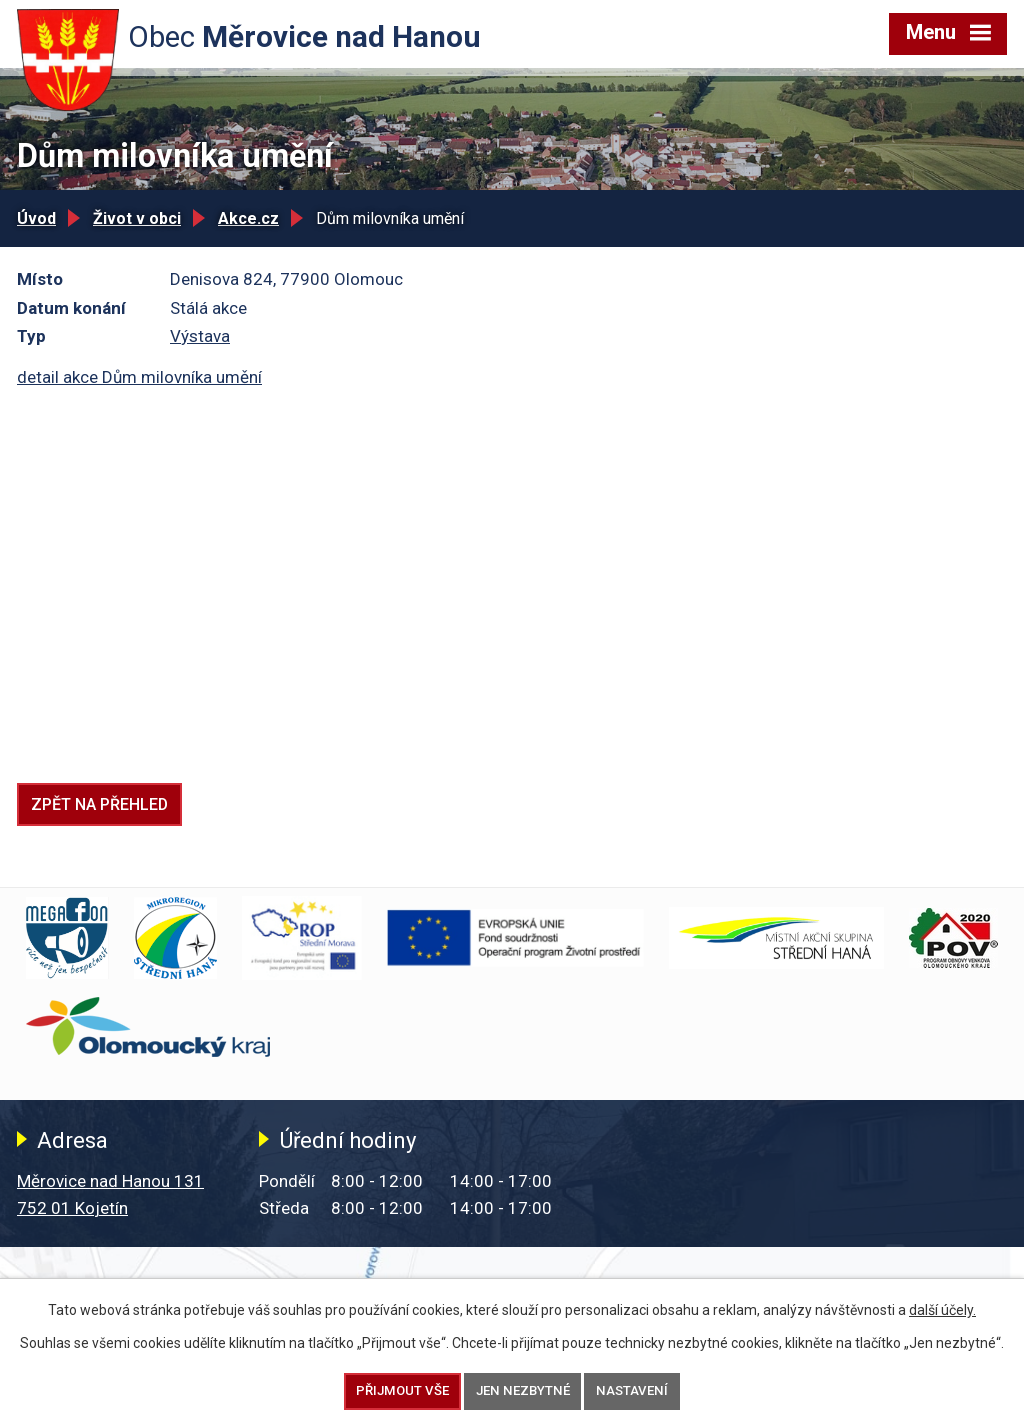 Image resolution: width=1024 pixels, height=1428 pixels. What do you see at coordinates (99, 804) in the screenshot?
I see `Zpět na přehled` at bounding box center [99, 804].